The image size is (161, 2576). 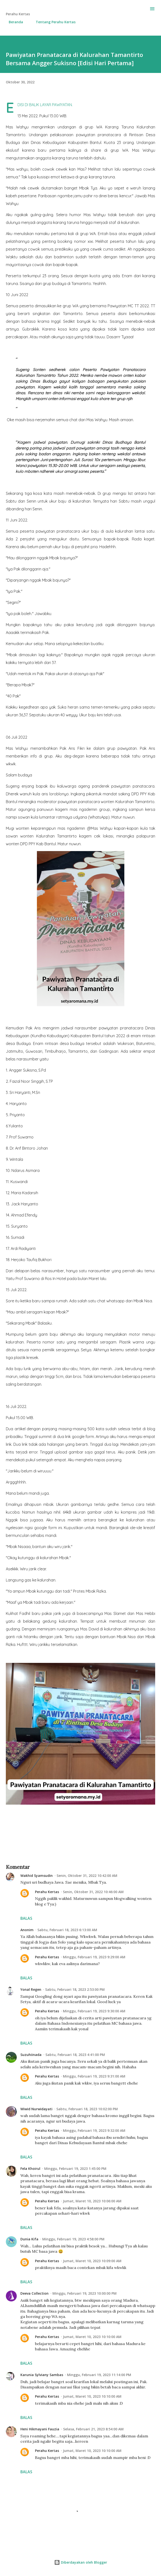 I want to click on Selasa, Februari 21, 2023 8:54:00 AM, so click(x=93, y=2429).